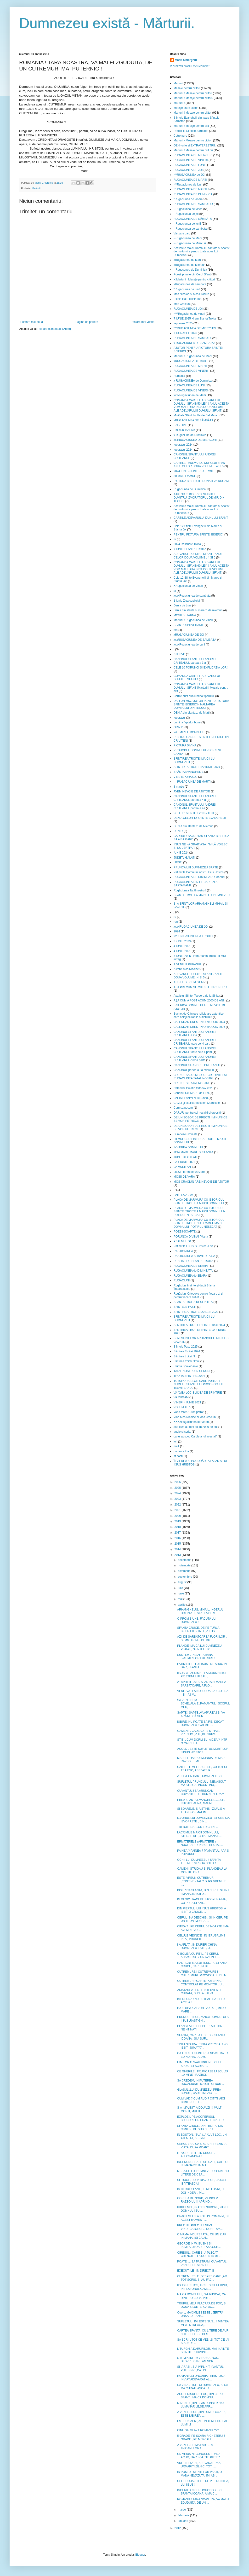 This screenshot has width=249, height=2576. What do you see at coordinates (189, 1376) in the screenshot?
I see `TROITA SFINTIRE 2024` at bounding box center [189, 1376].